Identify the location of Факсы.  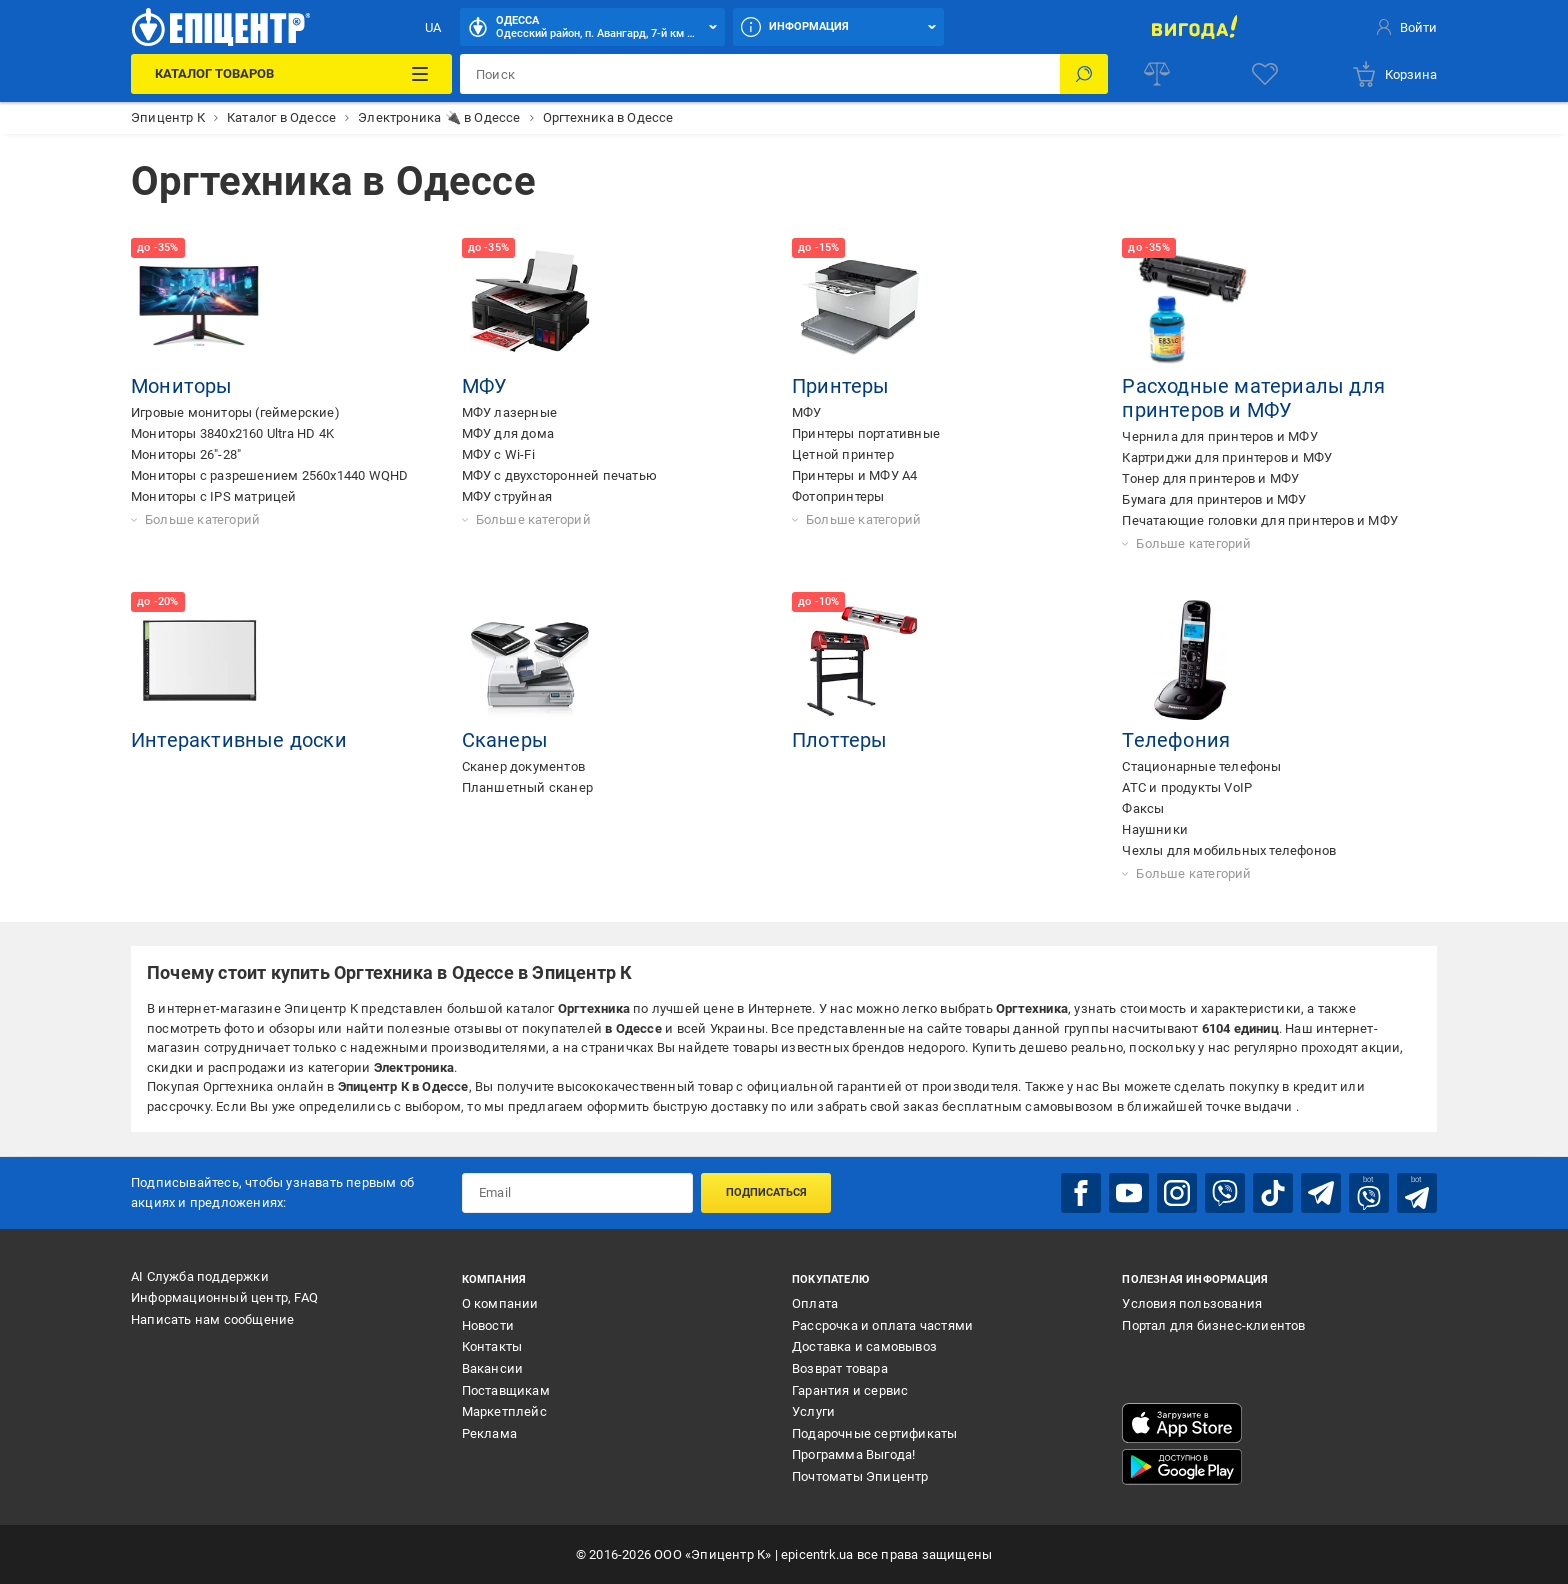
(1143, 808).